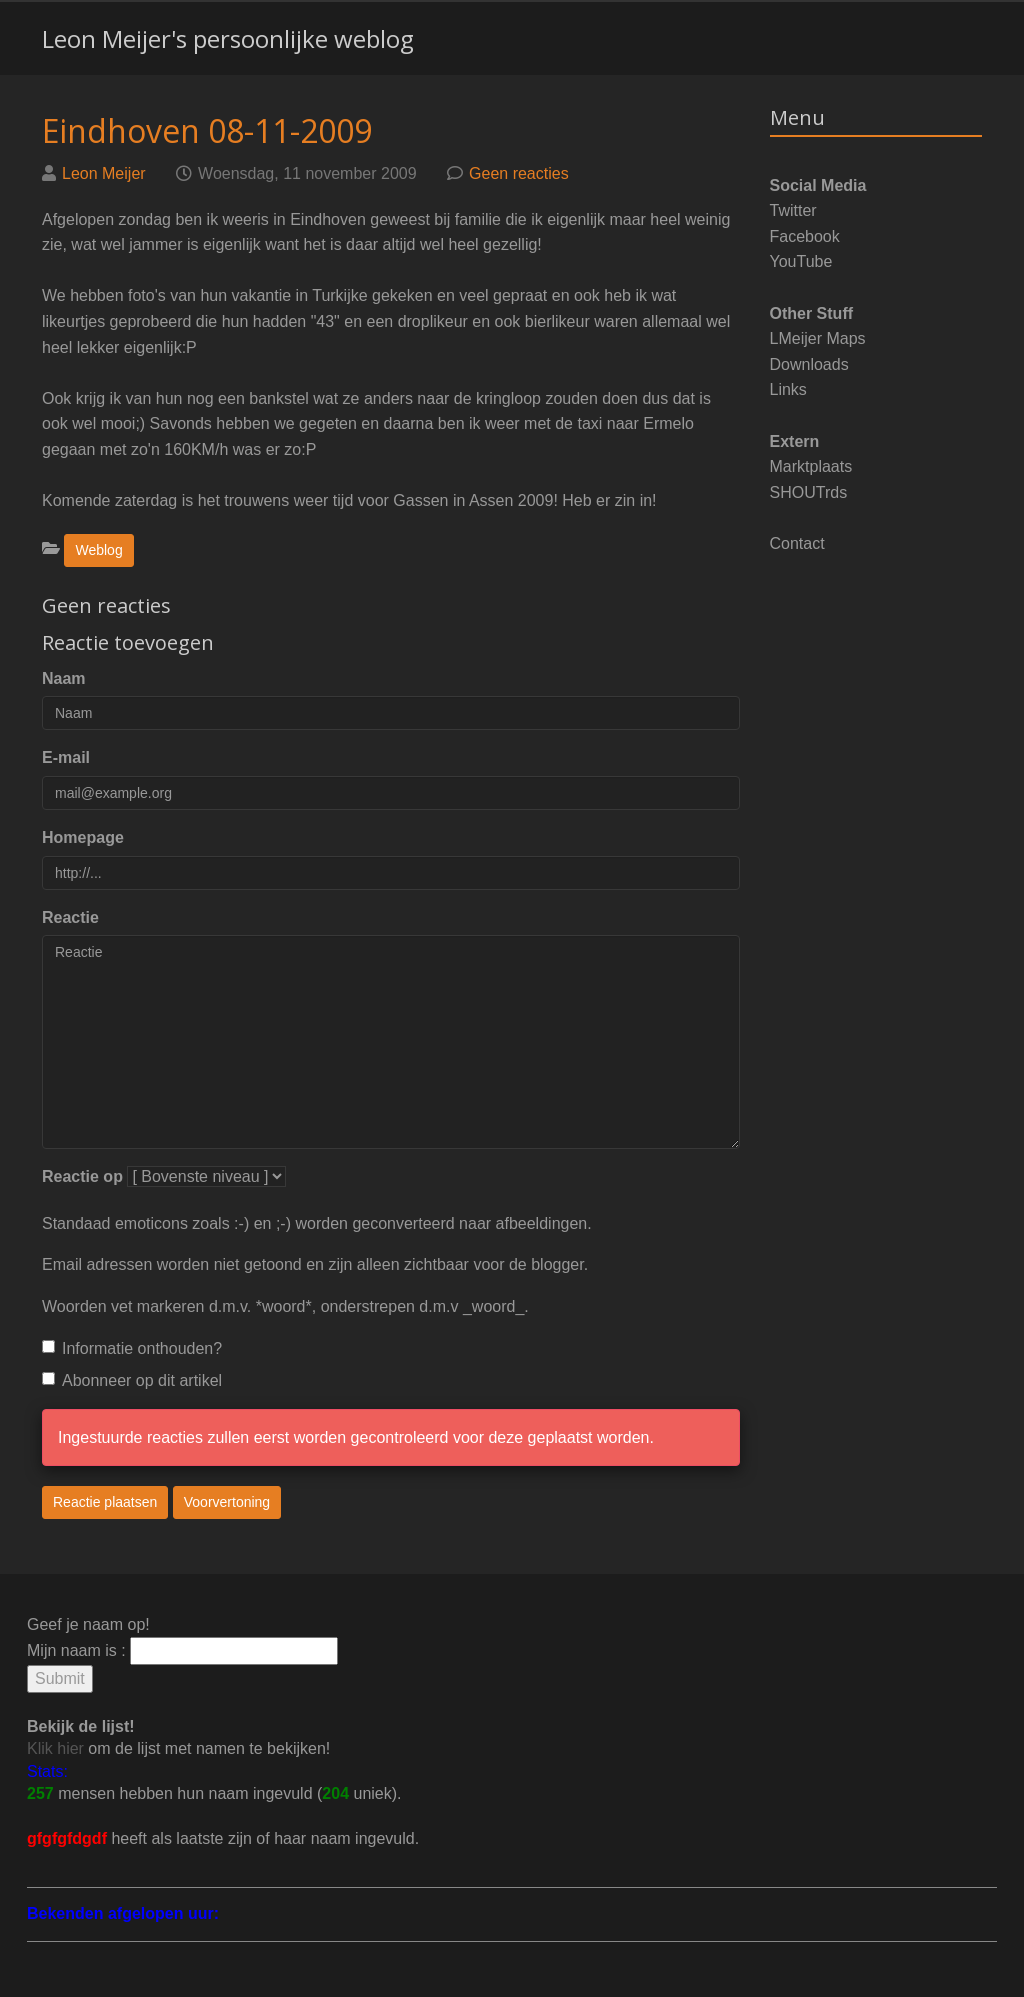 This screenshot has width=1024, height=1997. I want to click on SHOUTrds, so click(809, 492).